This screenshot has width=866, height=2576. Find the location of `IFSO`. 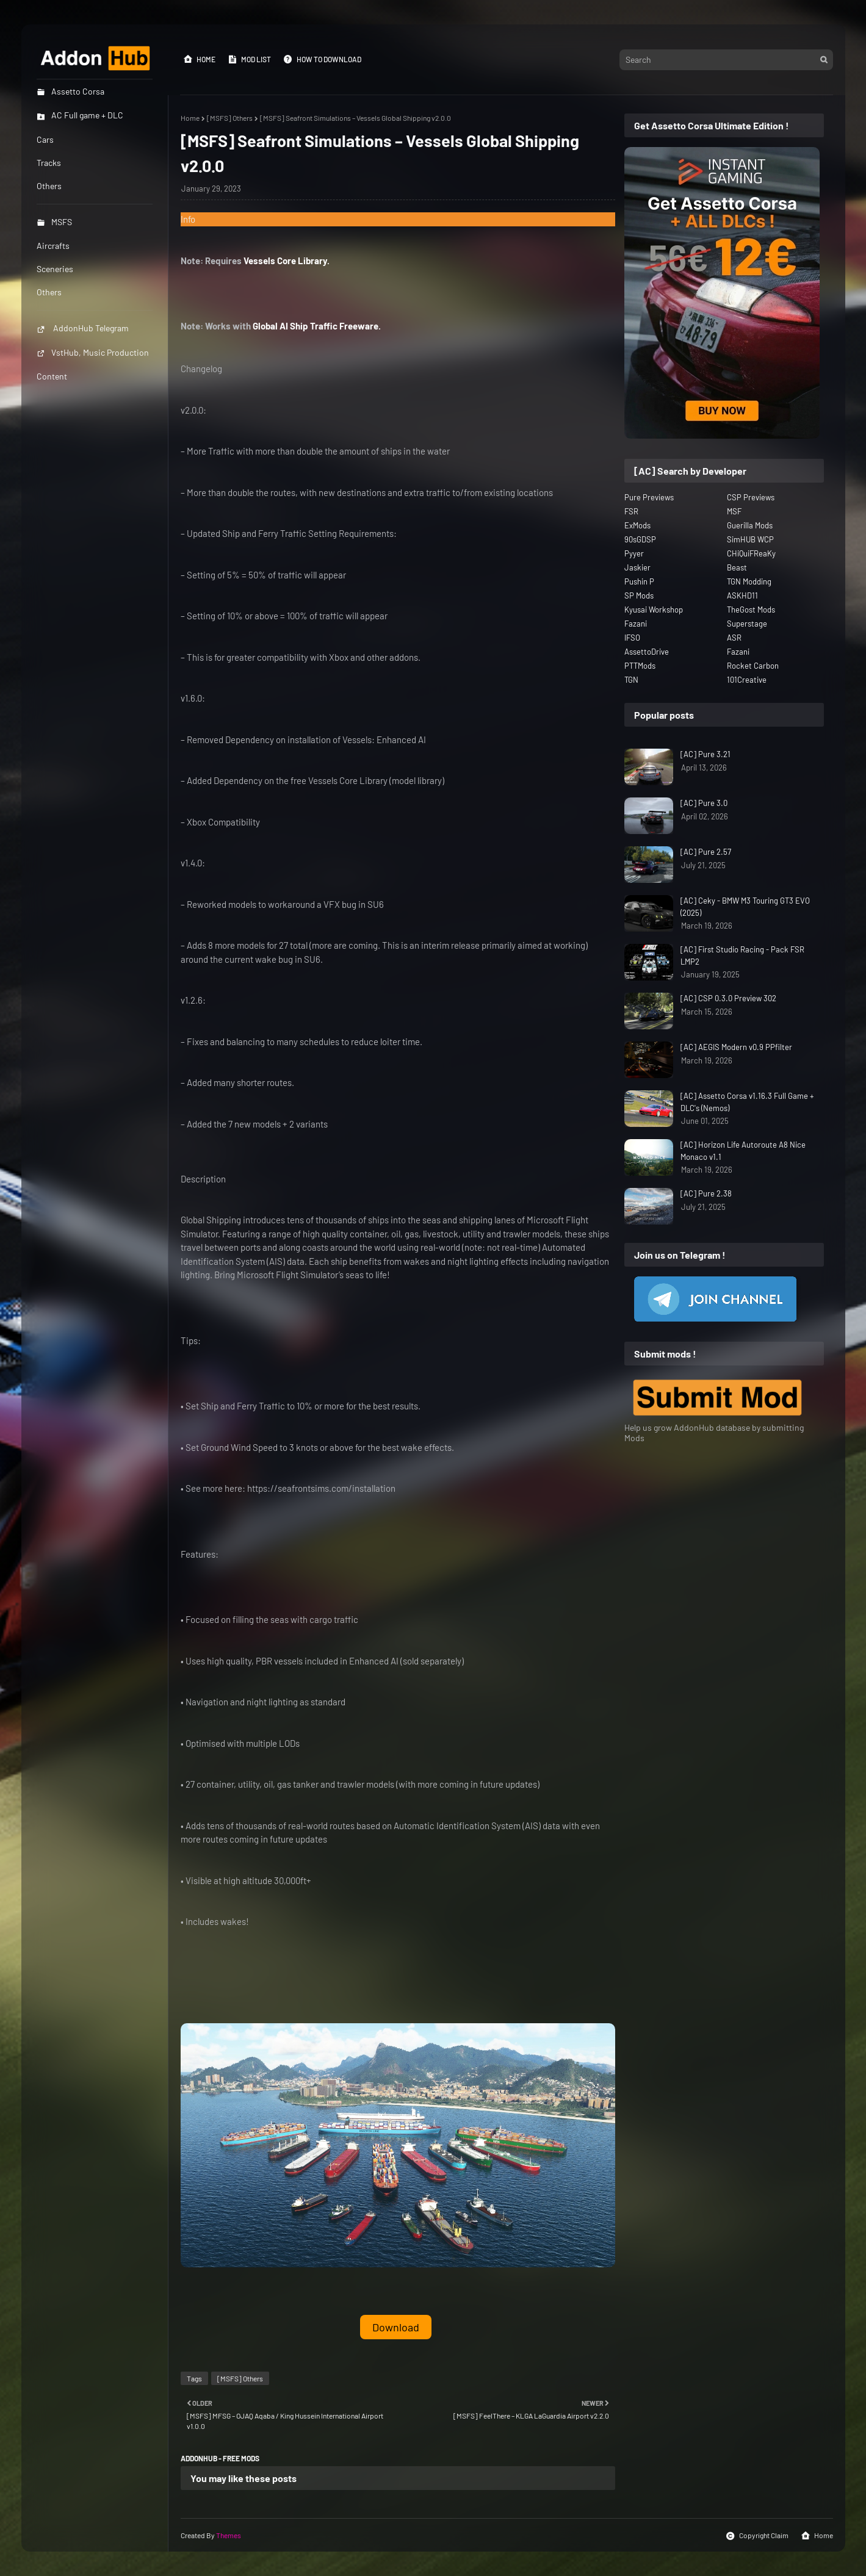

IFSO is located at coordinates (632, 637).